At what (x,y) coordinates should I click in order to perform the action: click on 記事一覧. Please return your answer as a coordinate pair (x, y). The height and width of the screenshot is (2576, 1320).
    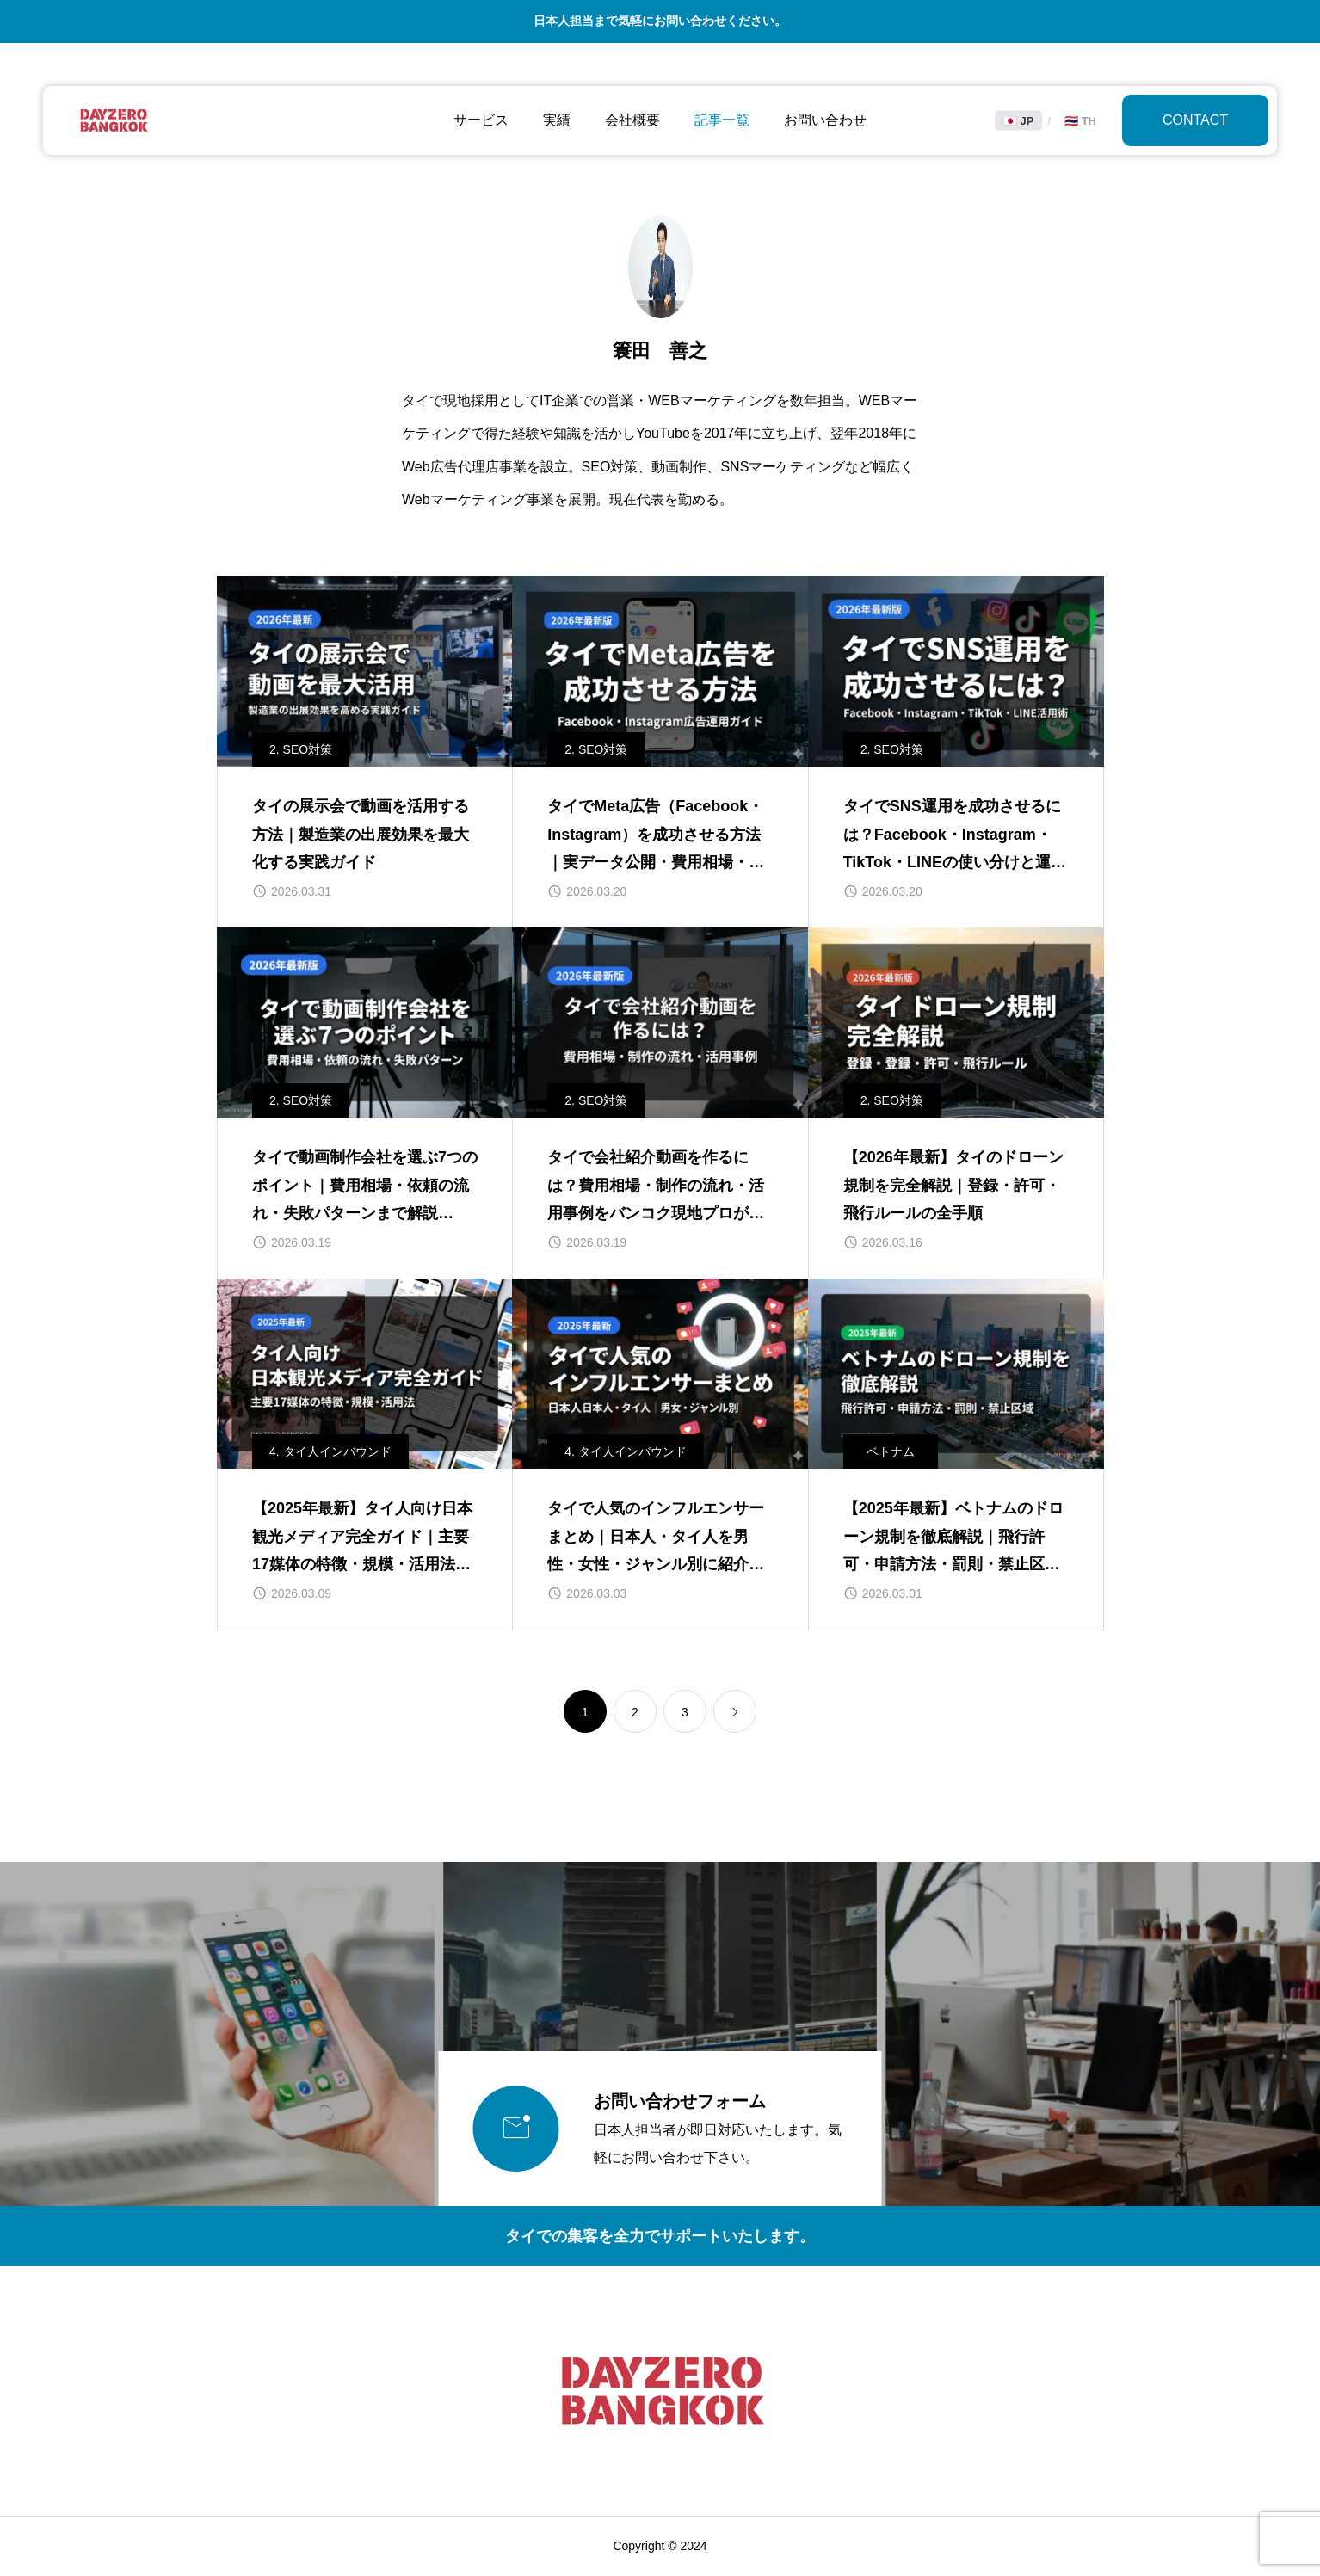
    Looking at the image, I should click on (721, 120).